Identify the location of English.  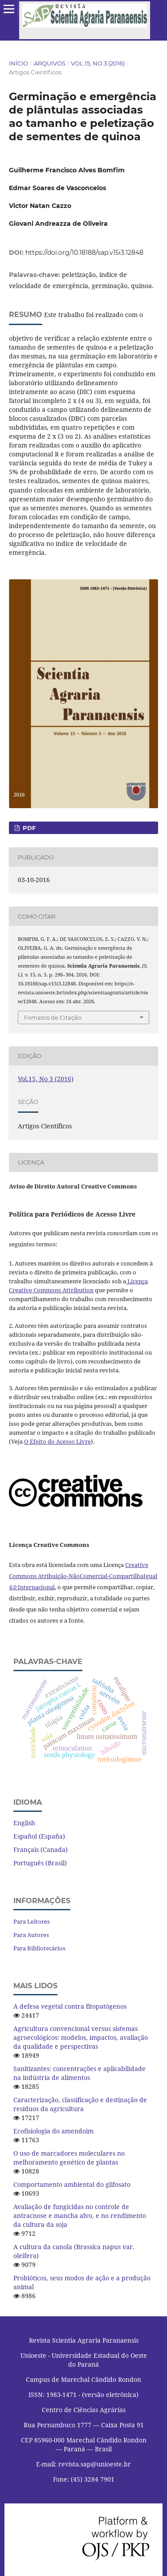
(24, 1823).